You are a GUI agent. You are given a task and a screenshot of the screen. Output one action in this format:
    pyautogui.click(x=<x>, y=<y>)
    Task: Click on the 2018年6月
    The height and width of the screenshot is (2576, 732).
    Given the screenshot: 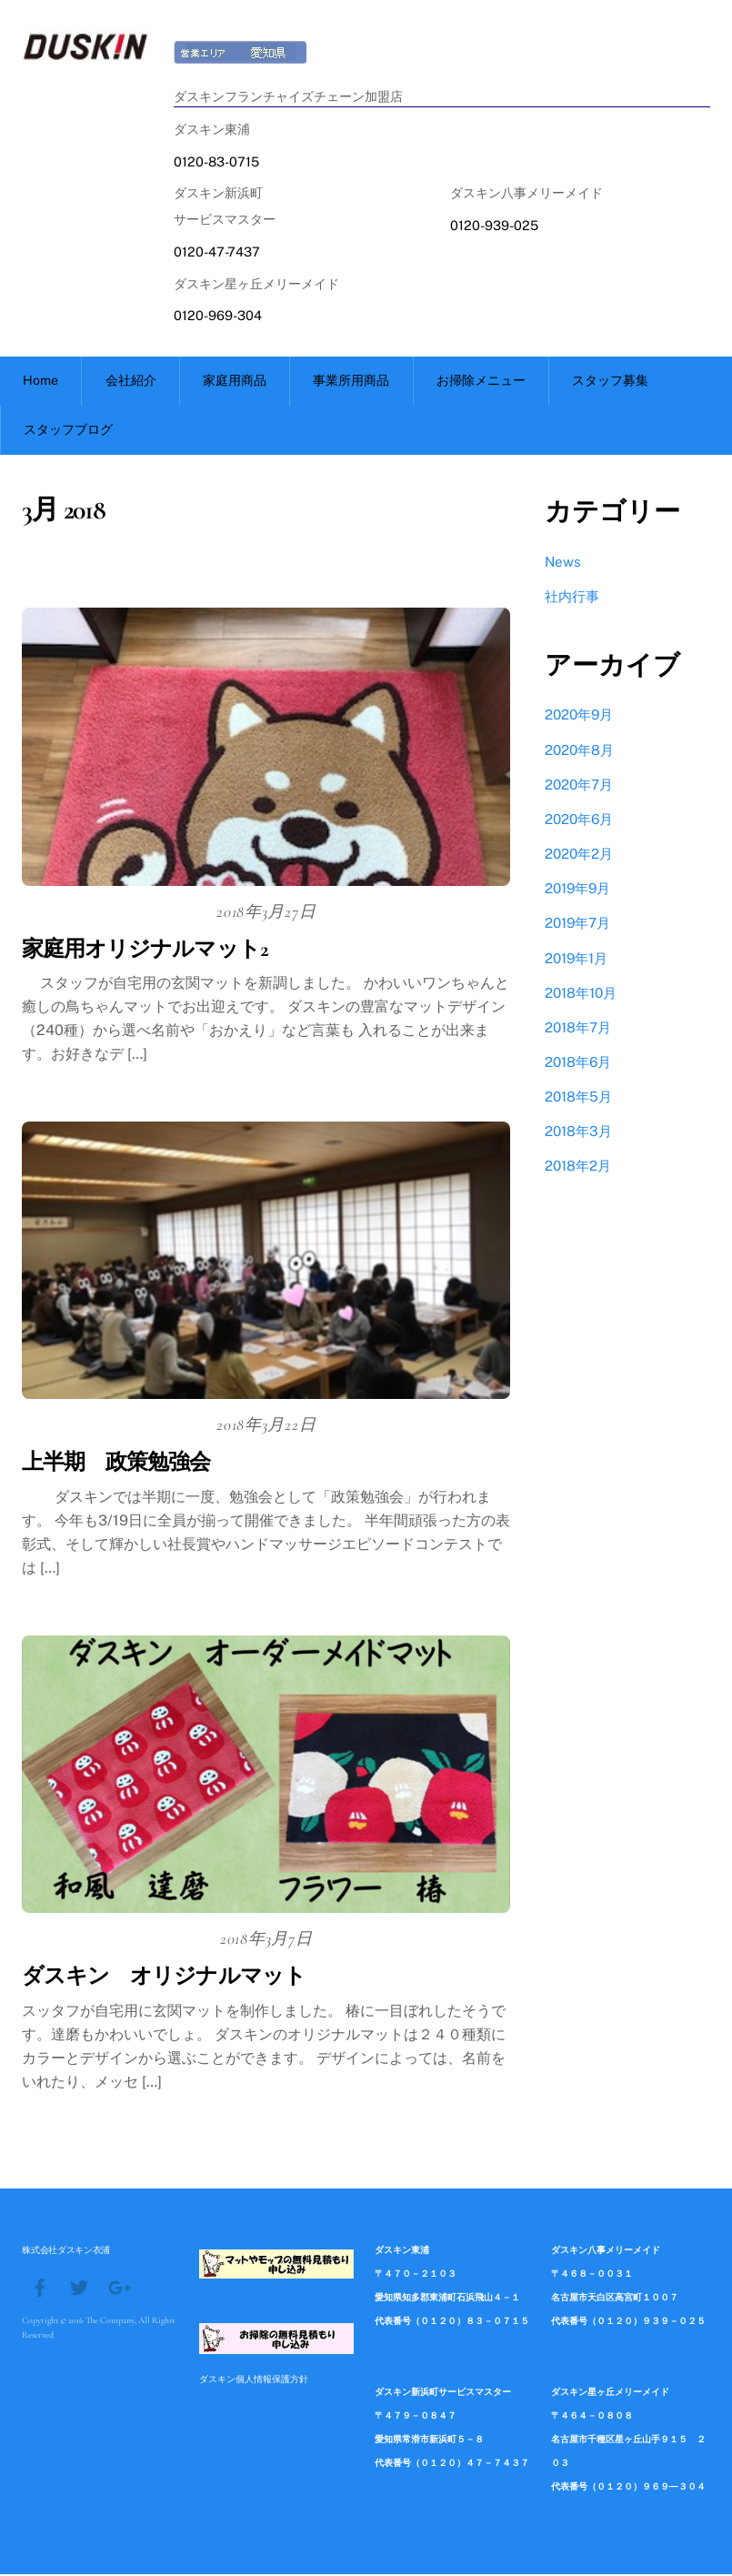 What is the action you would take?
    pyautogui.click(x=578, y=1064)
    